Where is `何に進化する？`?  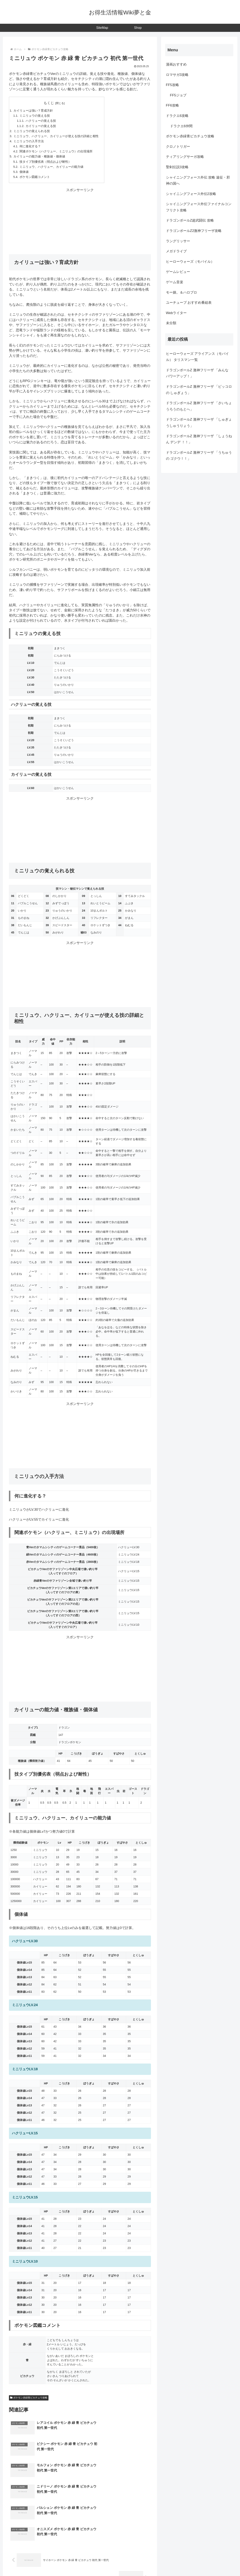 何に進化する？ is located at coordinates (30, 147).